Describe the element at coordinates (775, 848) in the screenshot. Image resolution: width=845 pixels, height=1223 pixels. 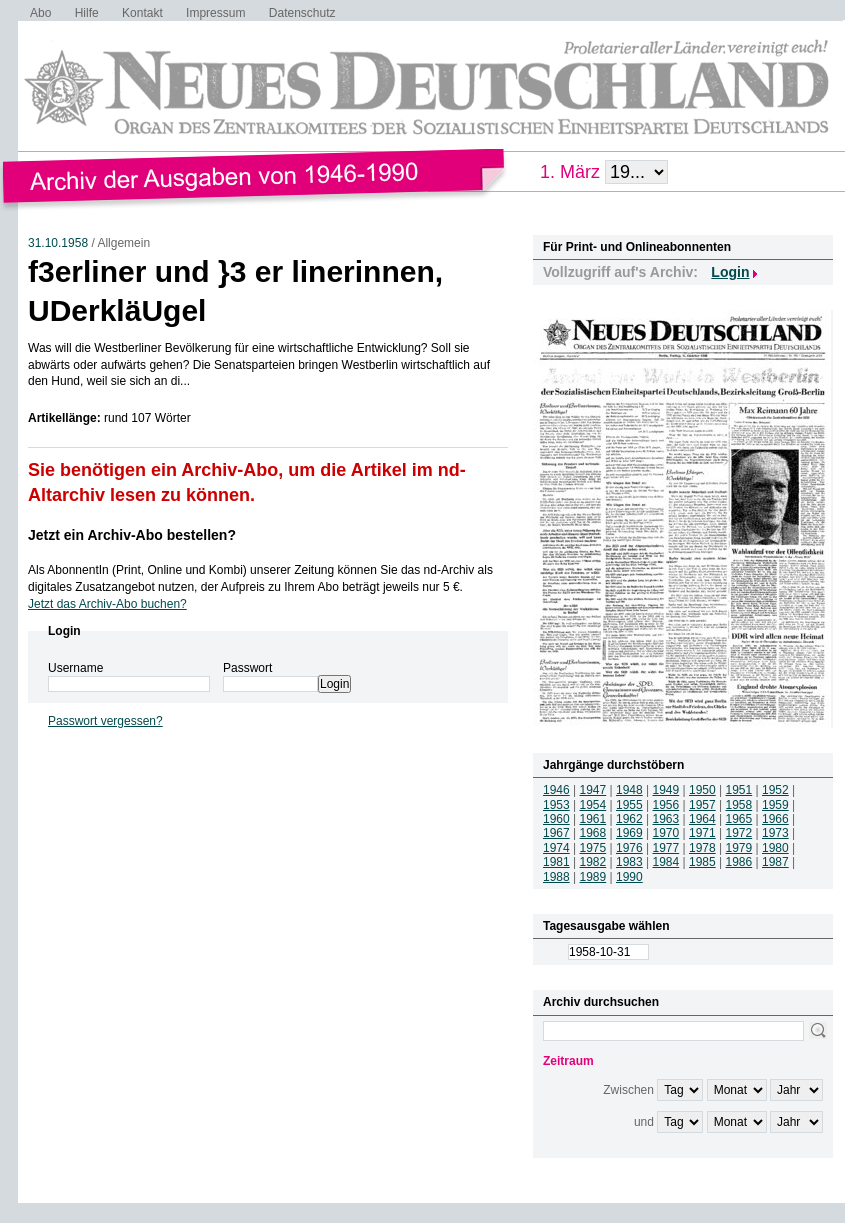
I see `1980` at that location.